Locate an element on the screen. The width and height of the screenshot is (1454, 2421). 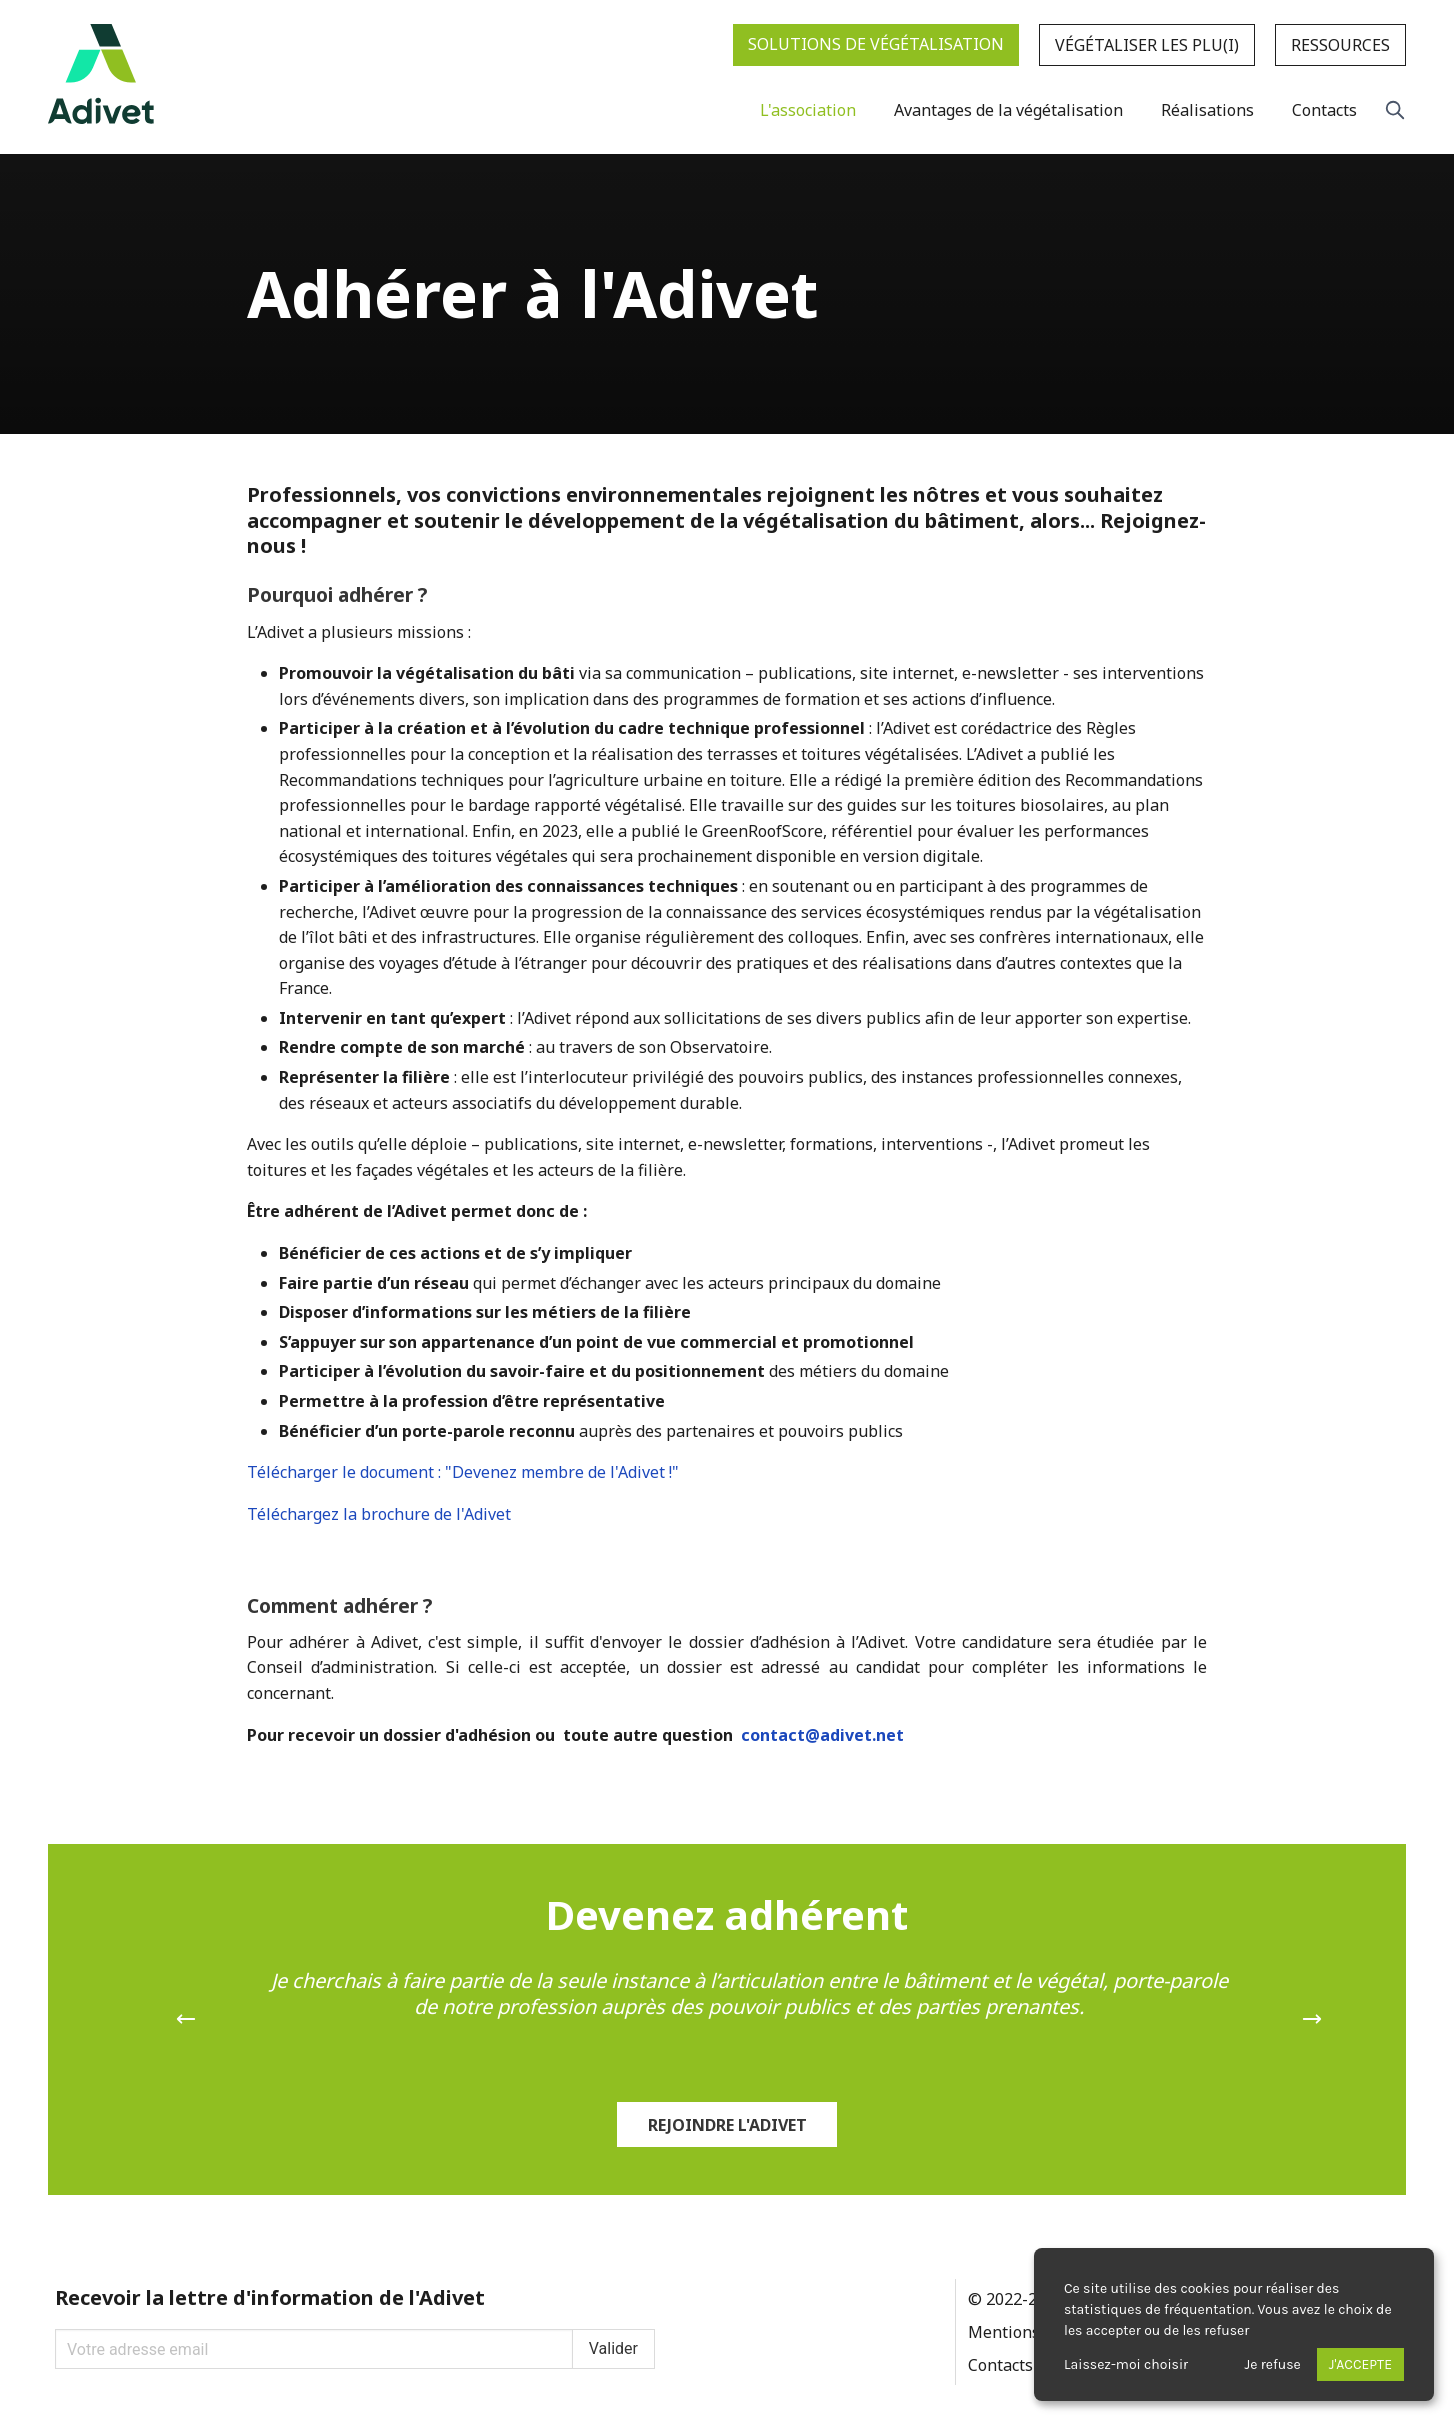
J'accepte is located at coordinates (1360, 2364).